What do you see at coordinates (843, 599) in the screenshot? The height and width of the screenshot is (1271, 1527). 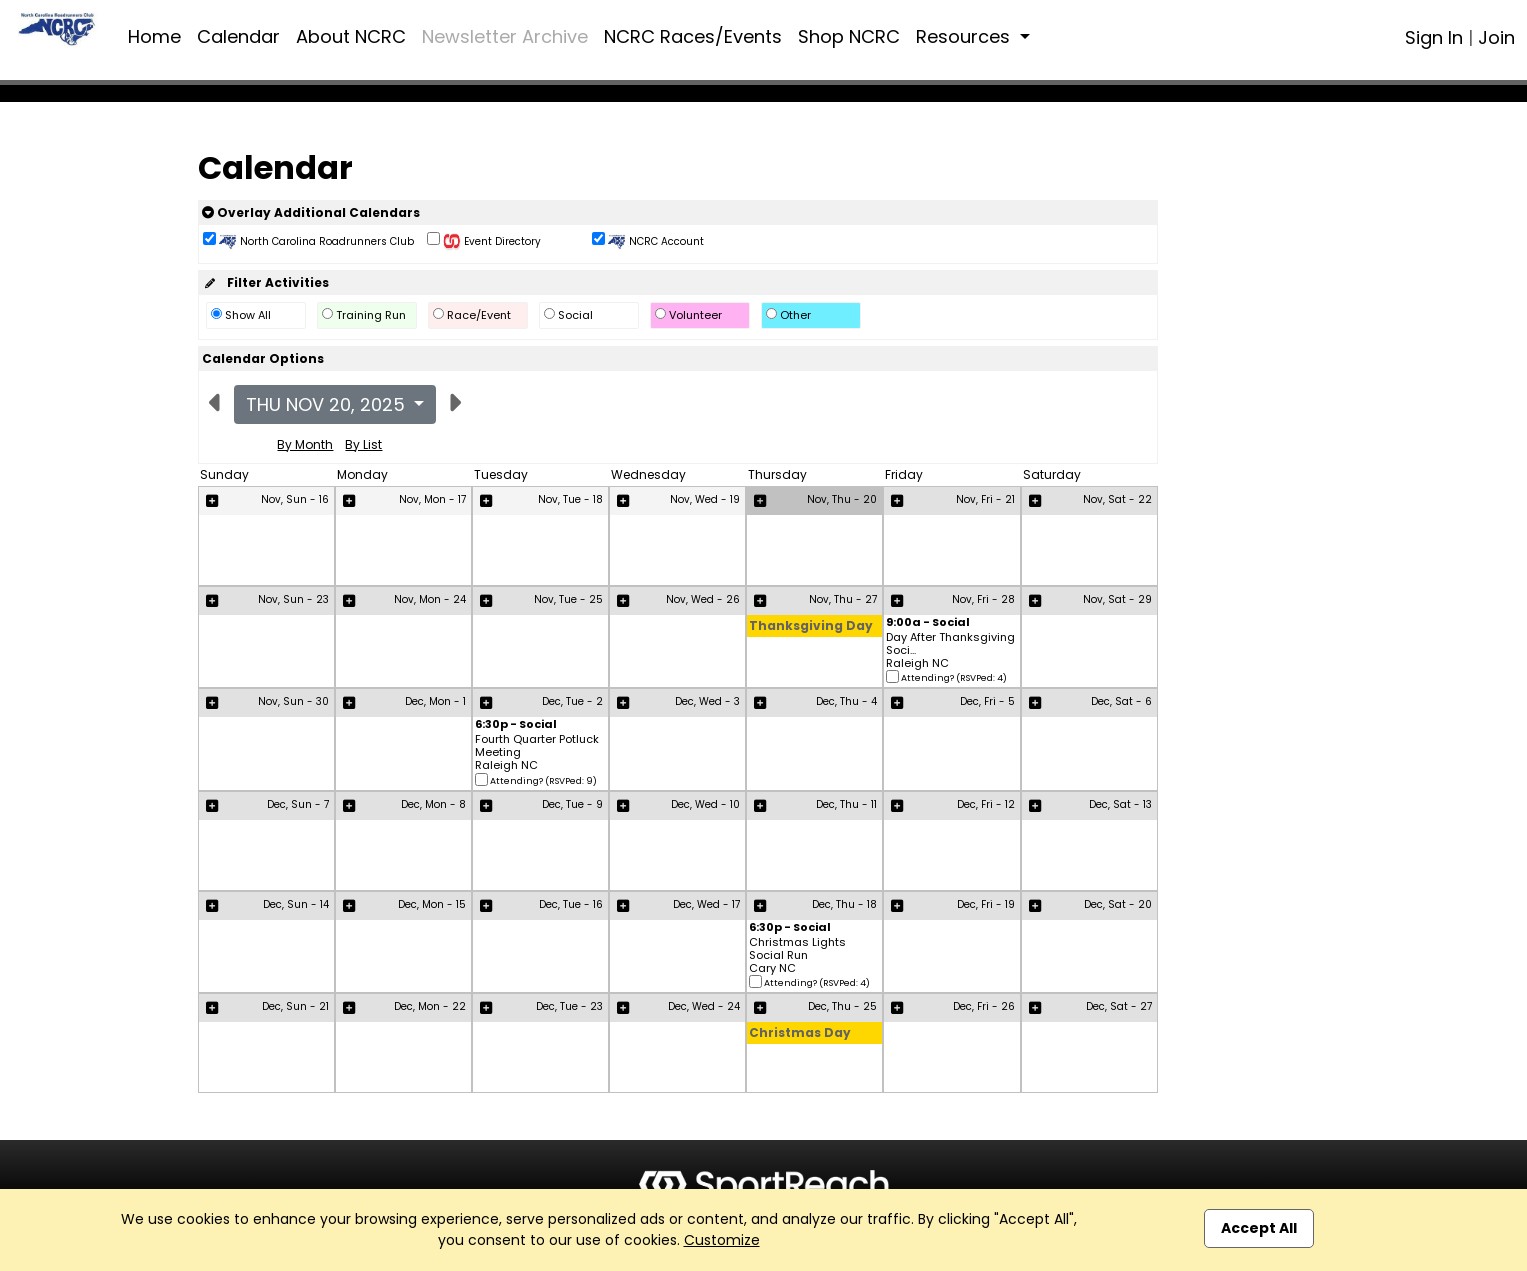 I see `Nov, Thu - 27` at bounding box center [843, 599].